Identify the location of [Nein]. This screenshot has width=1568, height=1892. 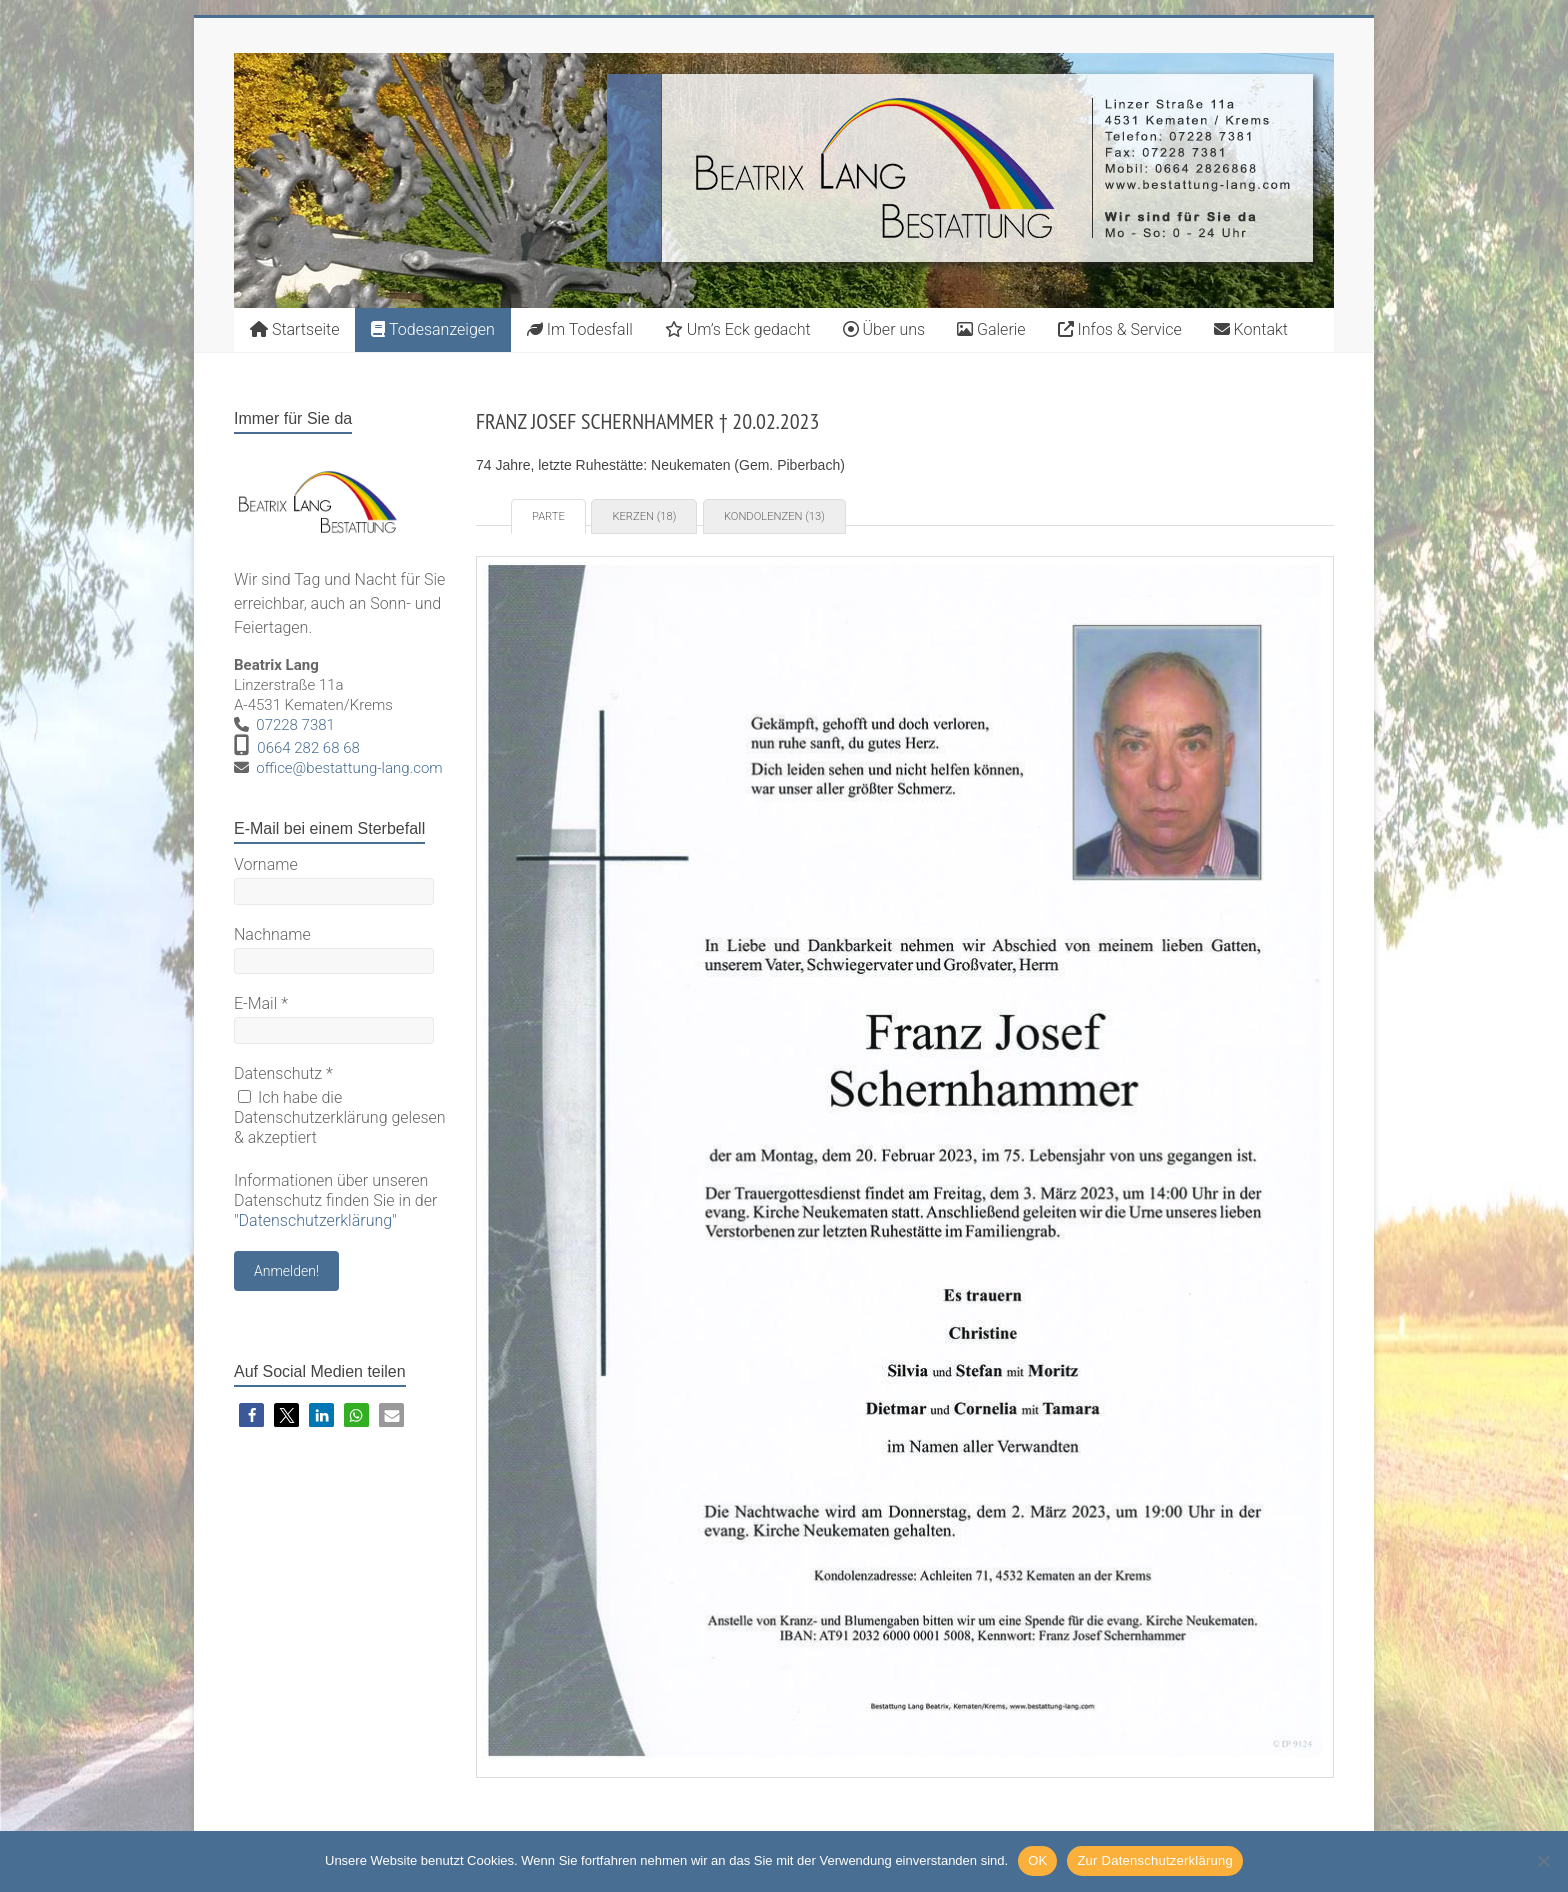
(1543, 1861).